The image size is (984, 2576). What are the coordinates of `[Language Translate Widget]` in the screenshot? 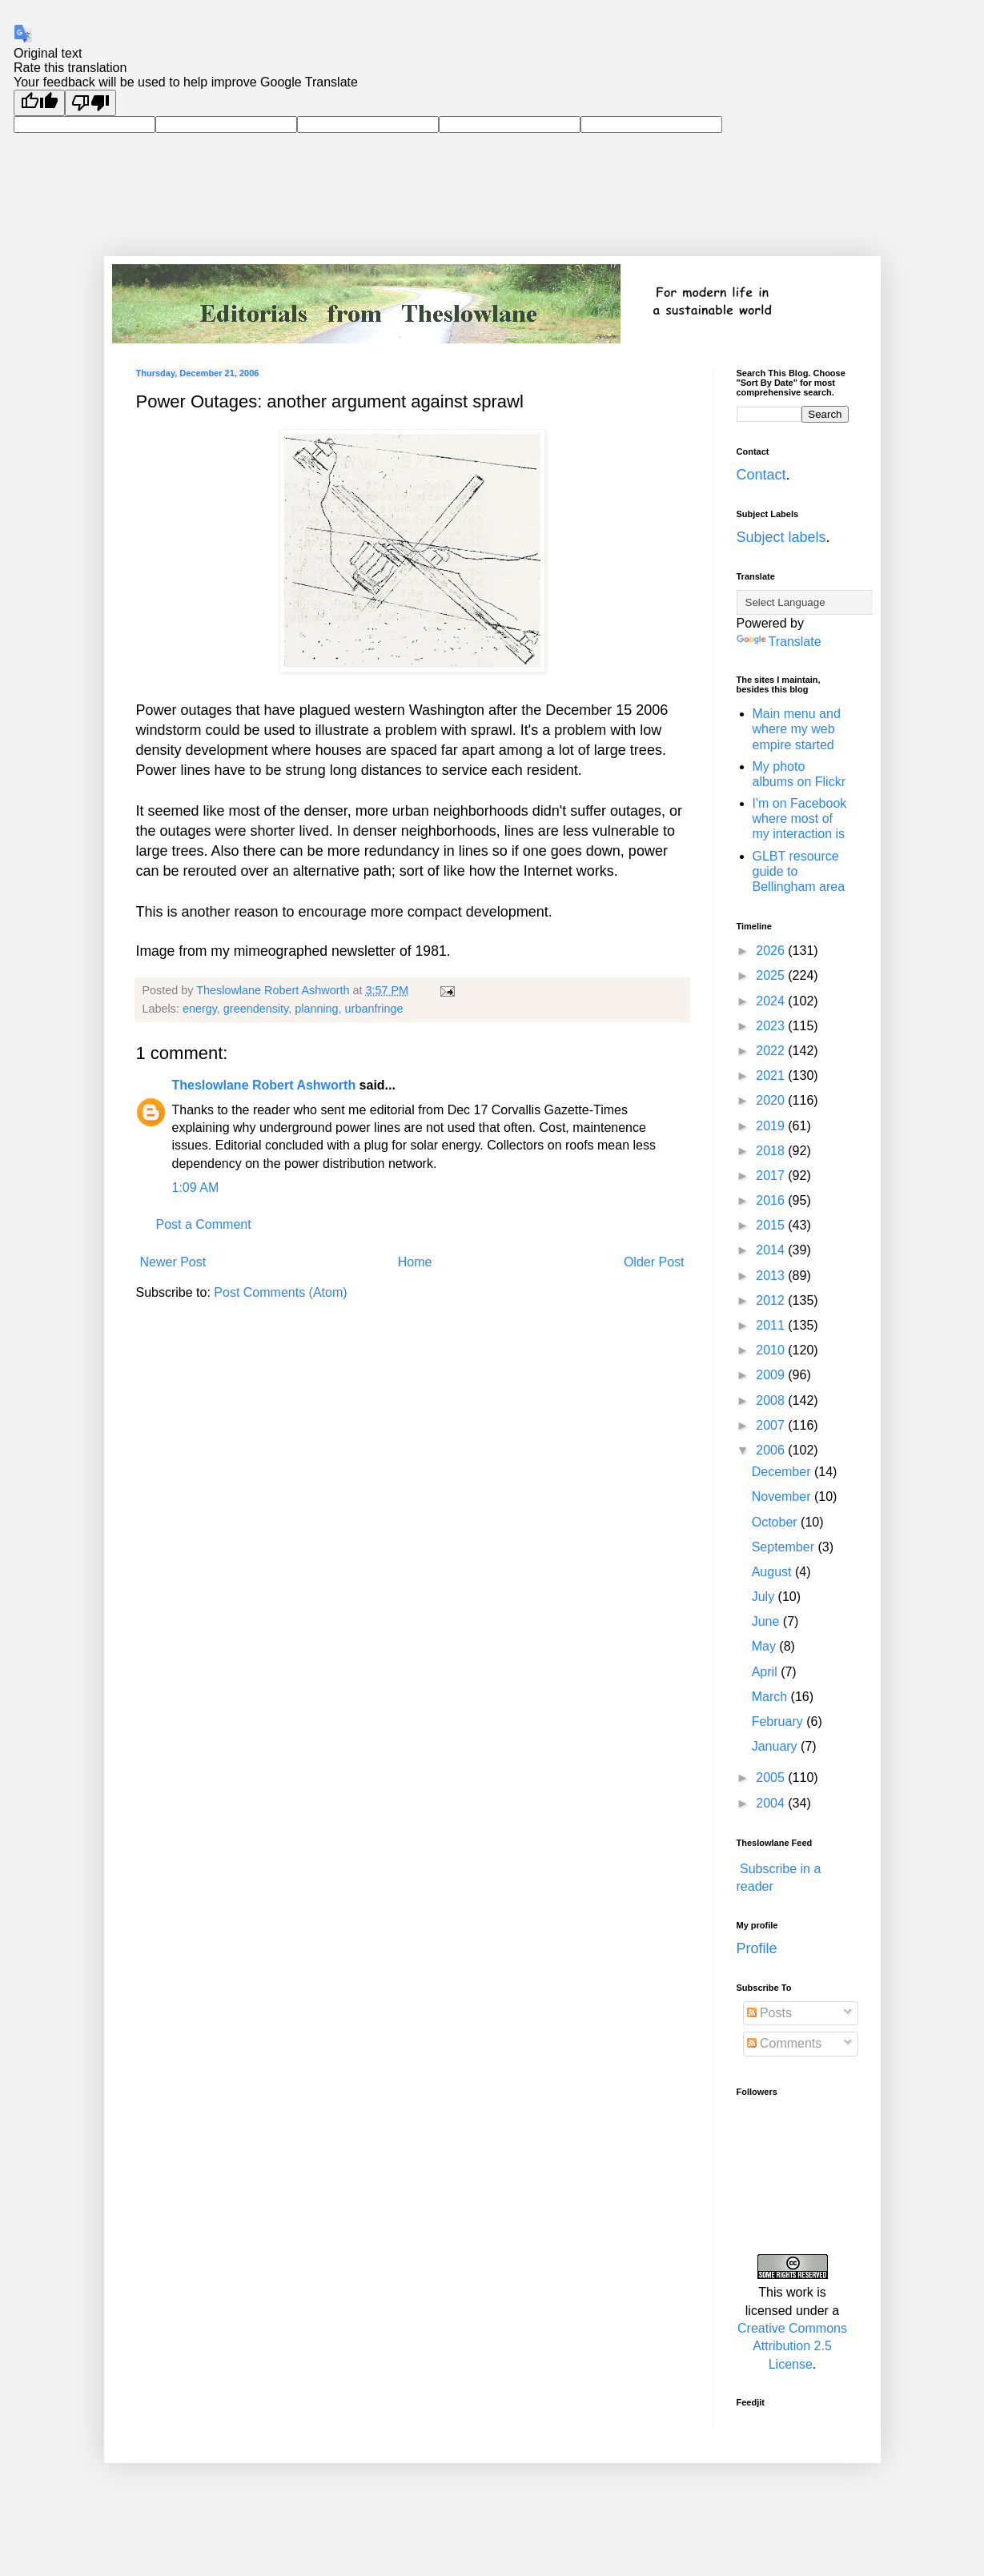 It's located at (816, 602).